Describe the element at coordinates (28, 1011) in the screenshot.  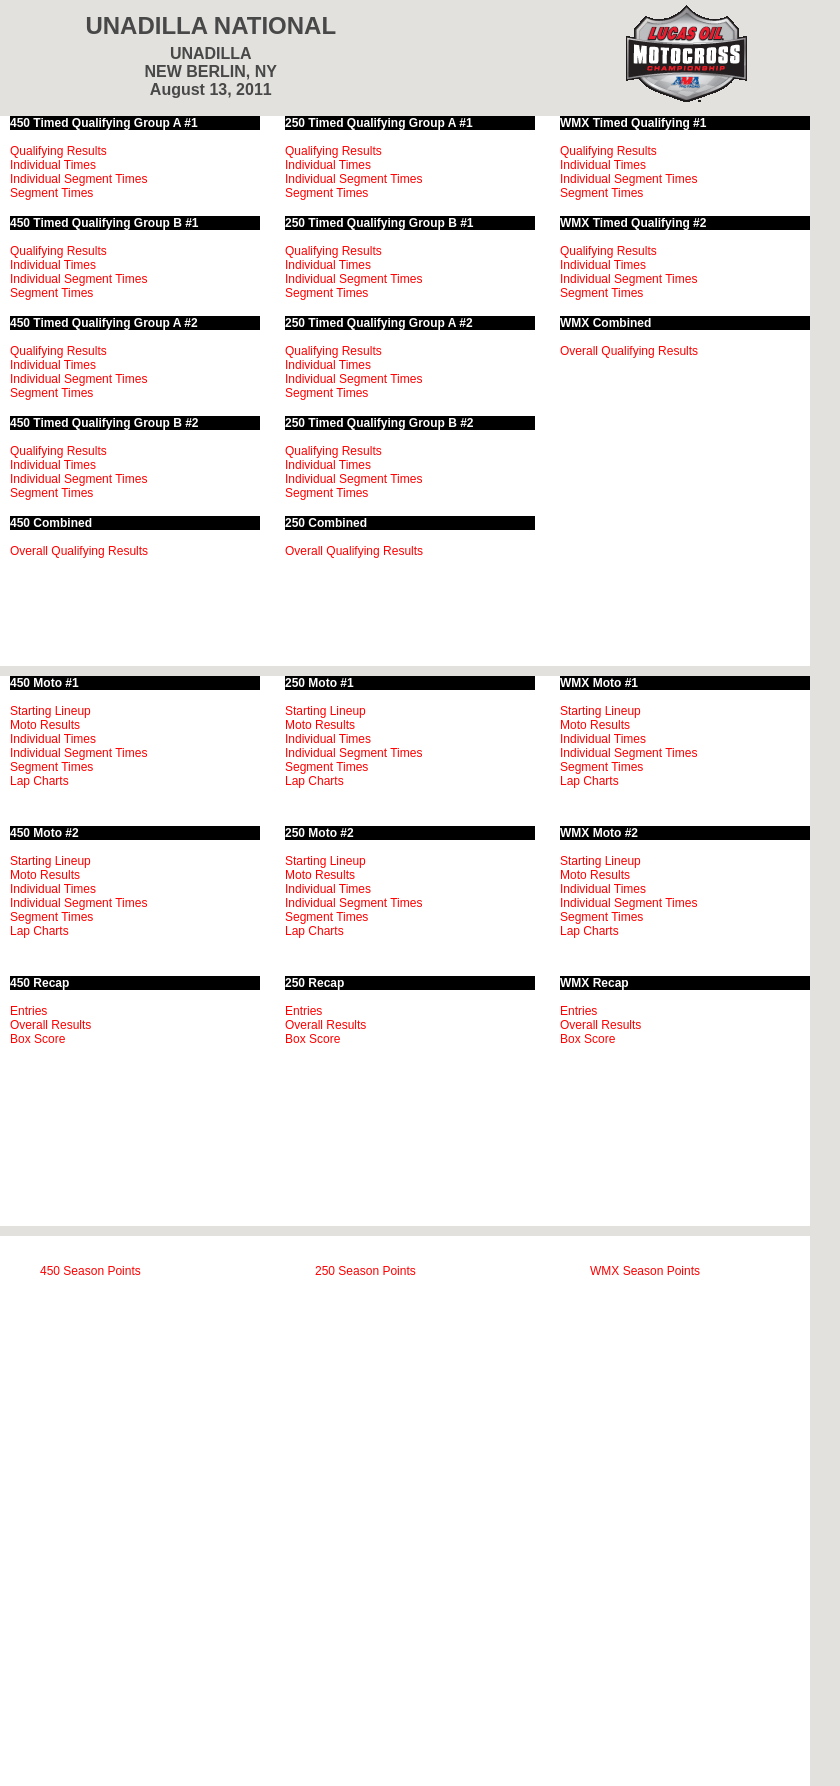
I see `Entries` at that location.